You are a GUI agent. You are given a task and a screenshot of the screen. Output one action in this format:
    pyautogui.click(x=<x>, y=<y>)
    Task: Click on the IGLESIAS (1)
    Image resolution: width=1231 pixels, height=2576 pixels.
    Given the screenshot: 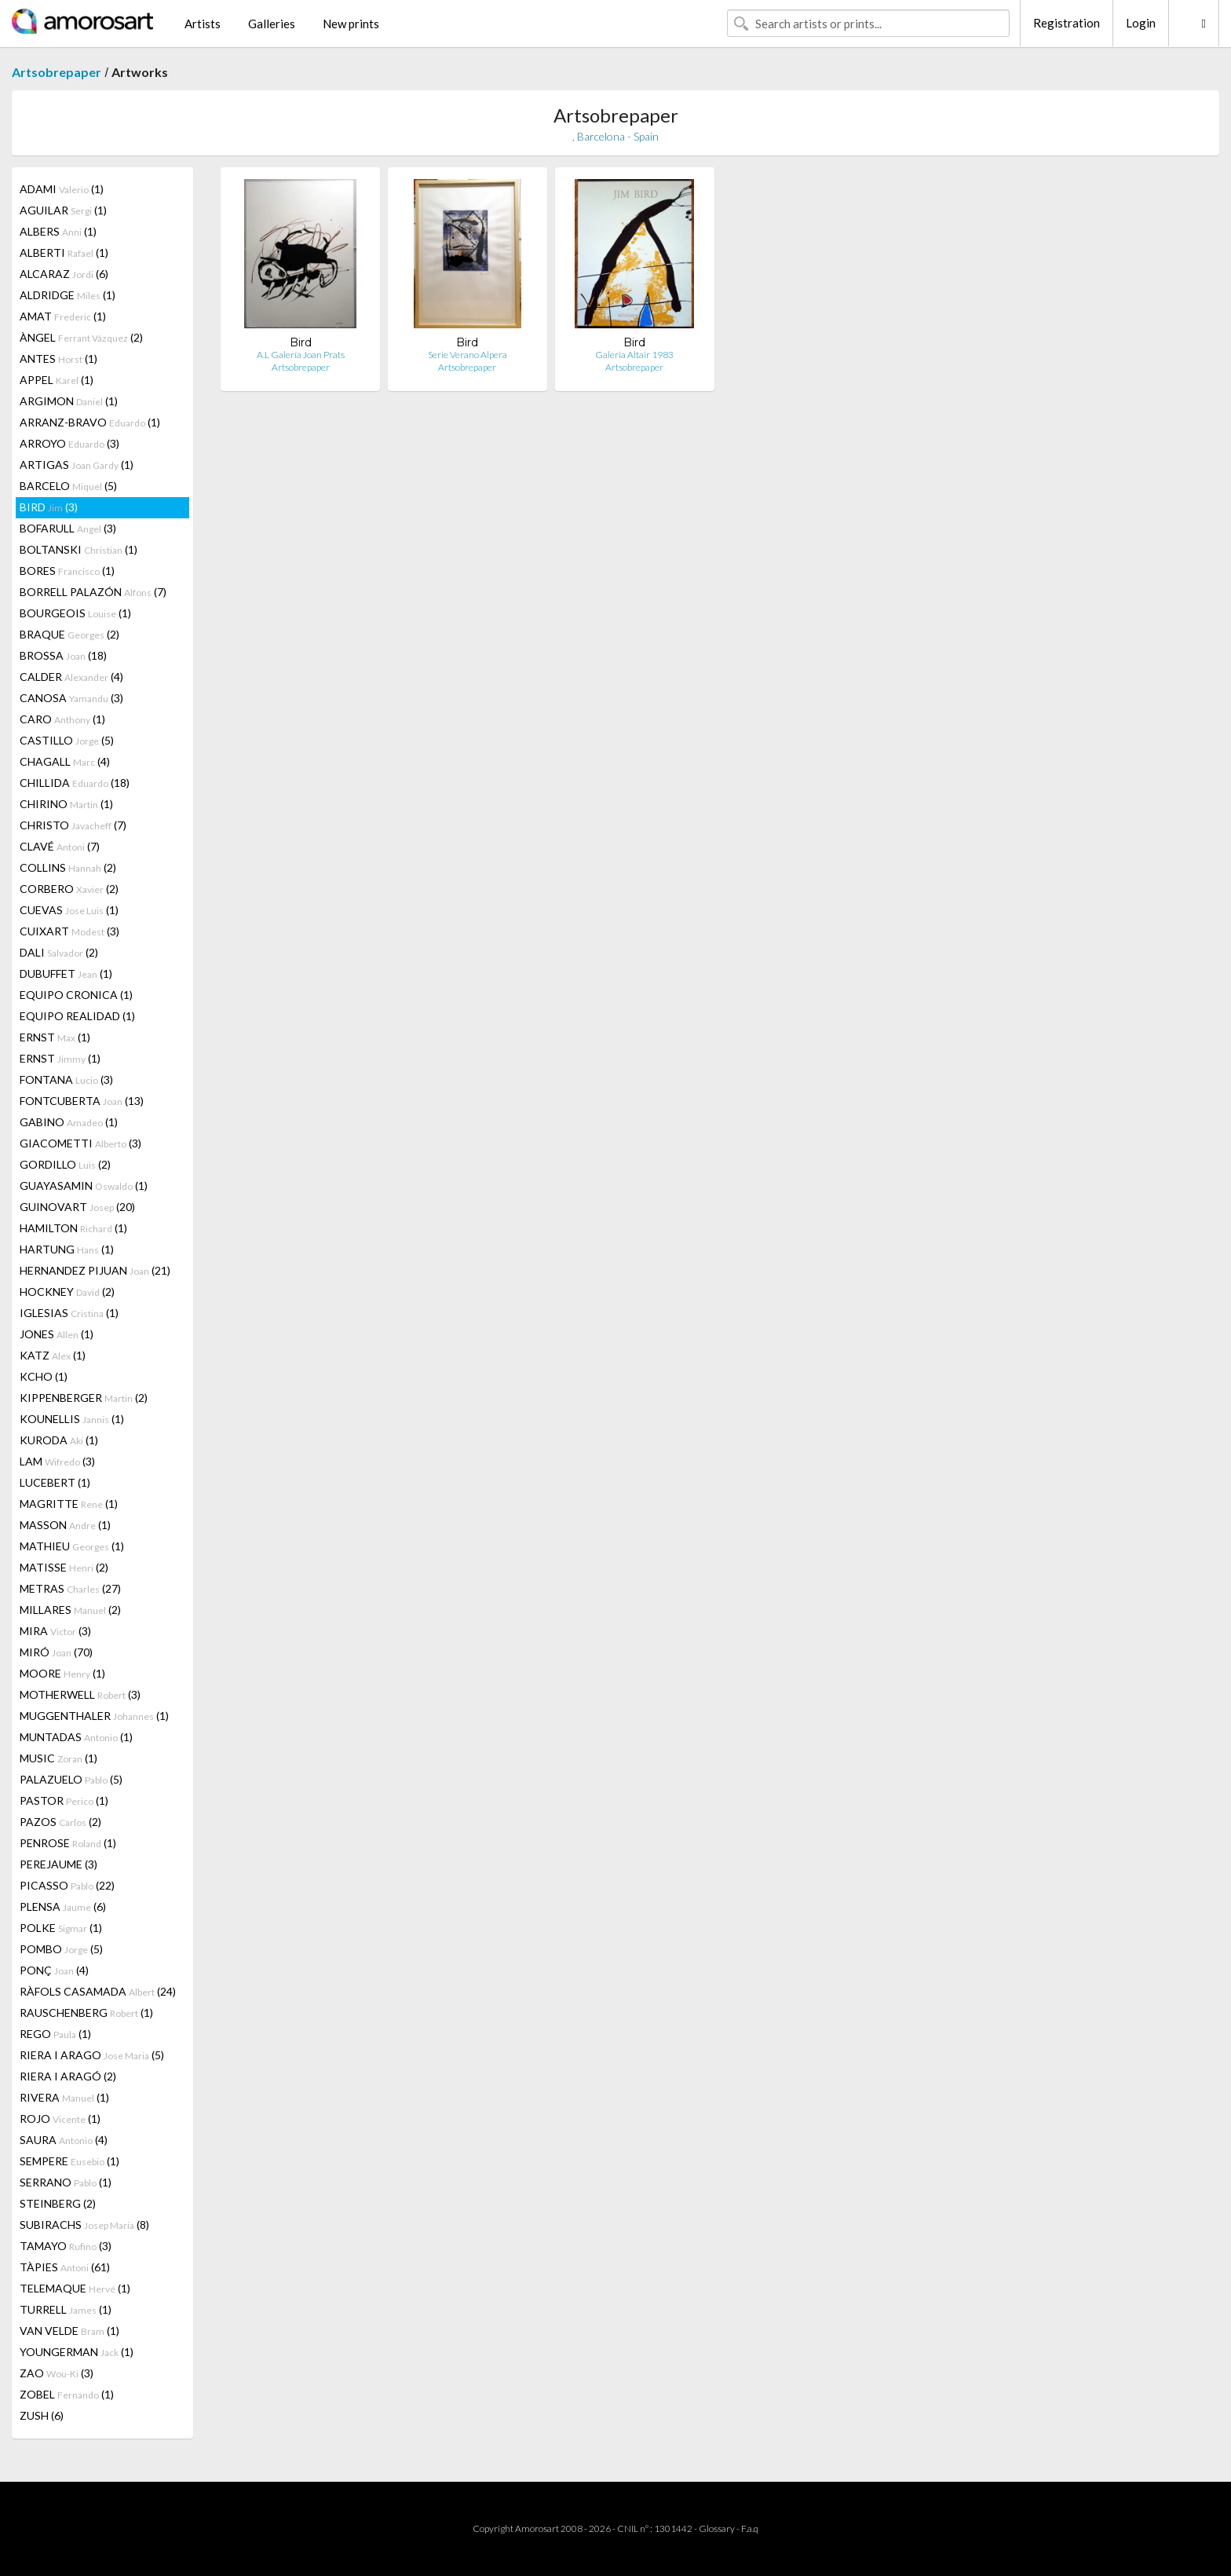 What is the action you would take?
    pyautogui.click(x=69, y=1312)
    